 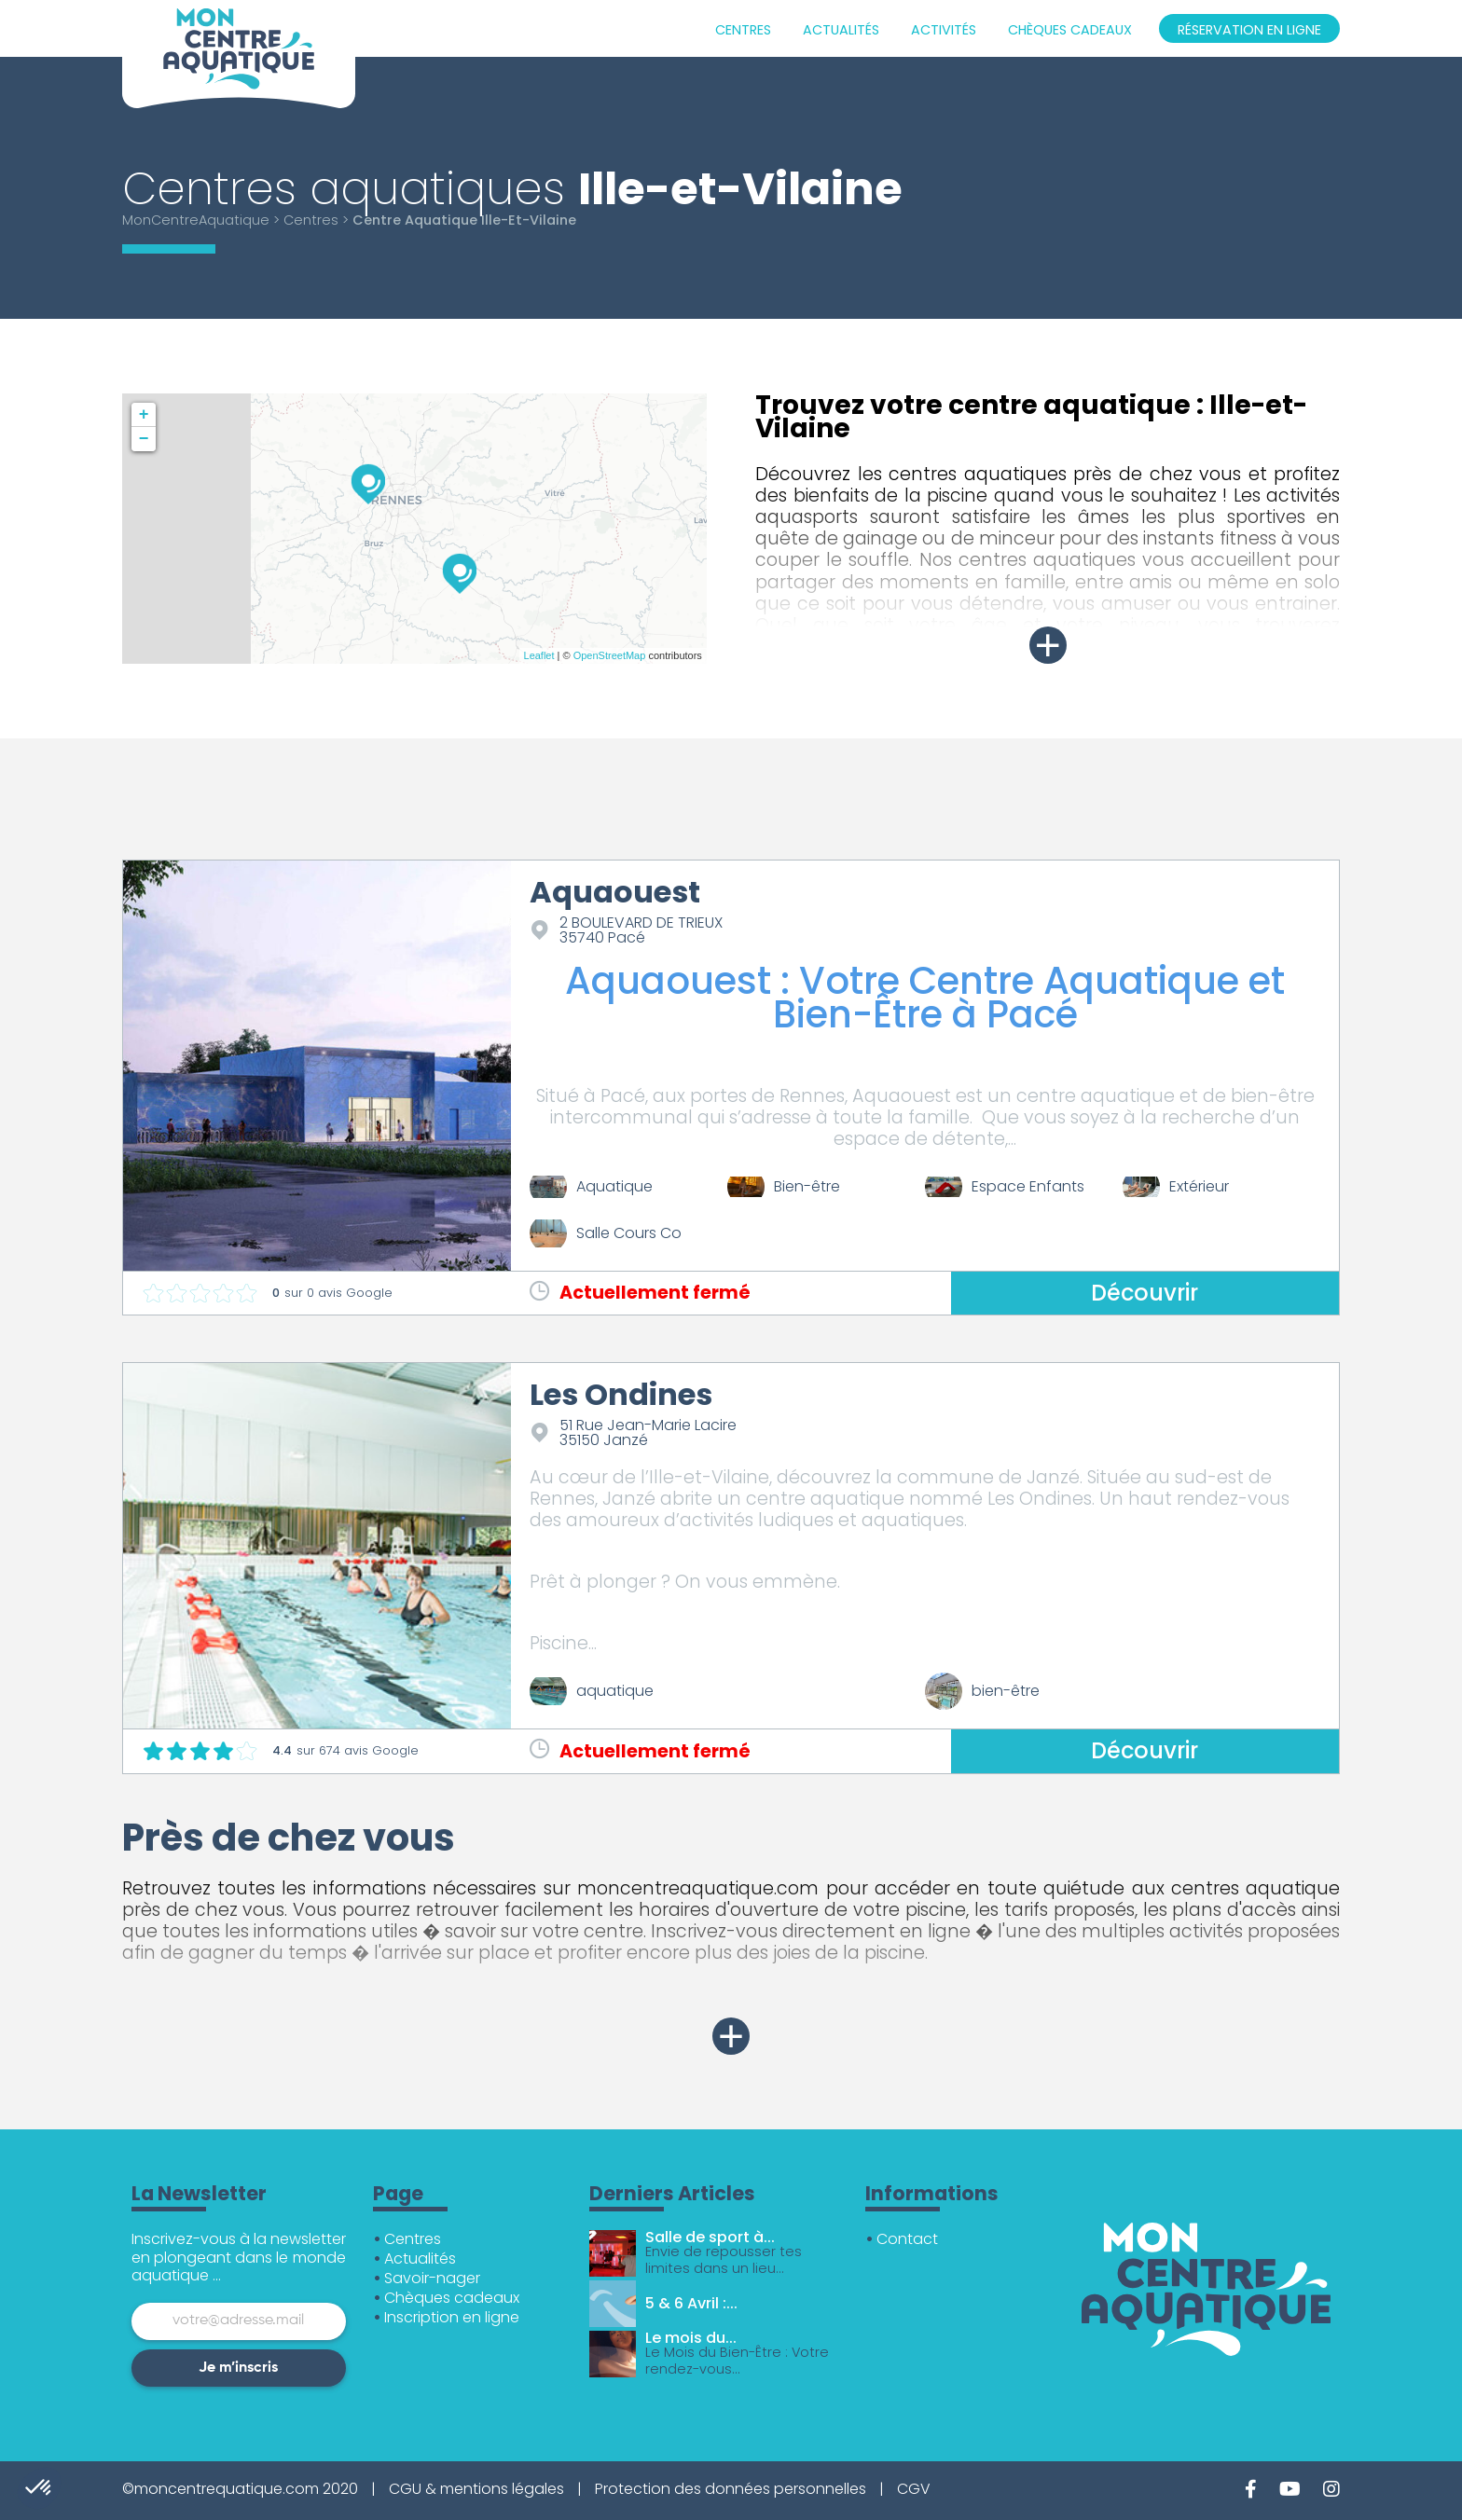 I want to click on CGU & mentions légales, so click(x=476, y=2488).